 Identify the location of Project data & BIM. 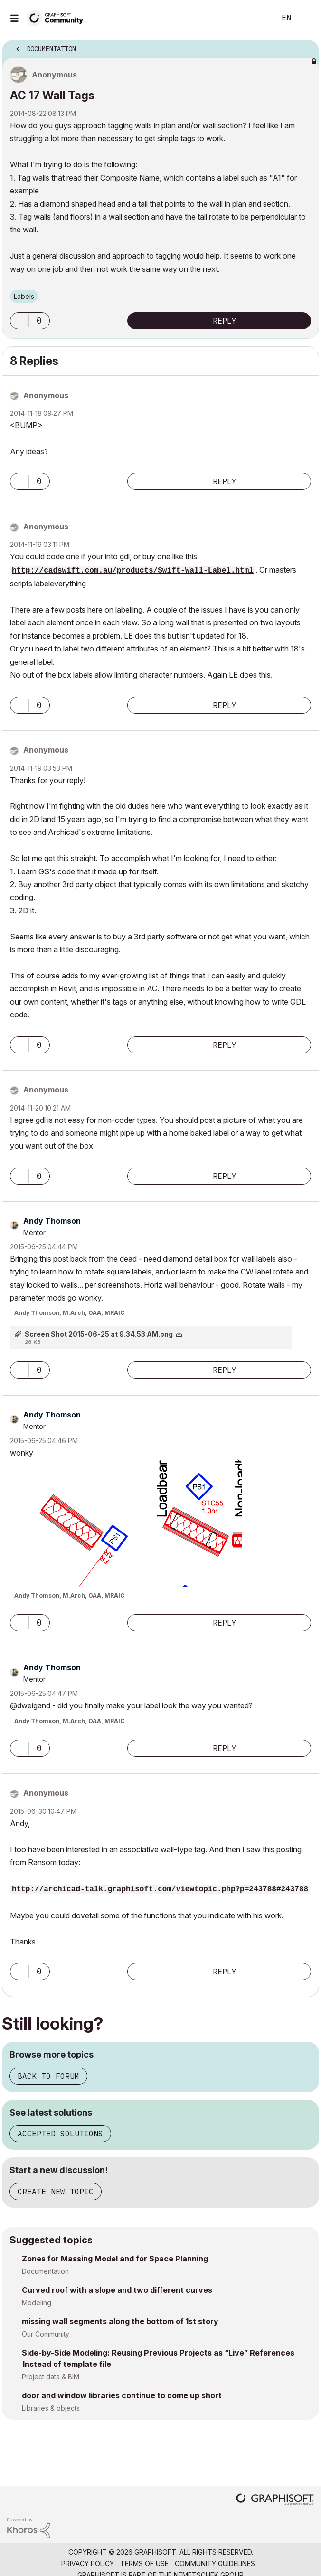
(50, 2377).